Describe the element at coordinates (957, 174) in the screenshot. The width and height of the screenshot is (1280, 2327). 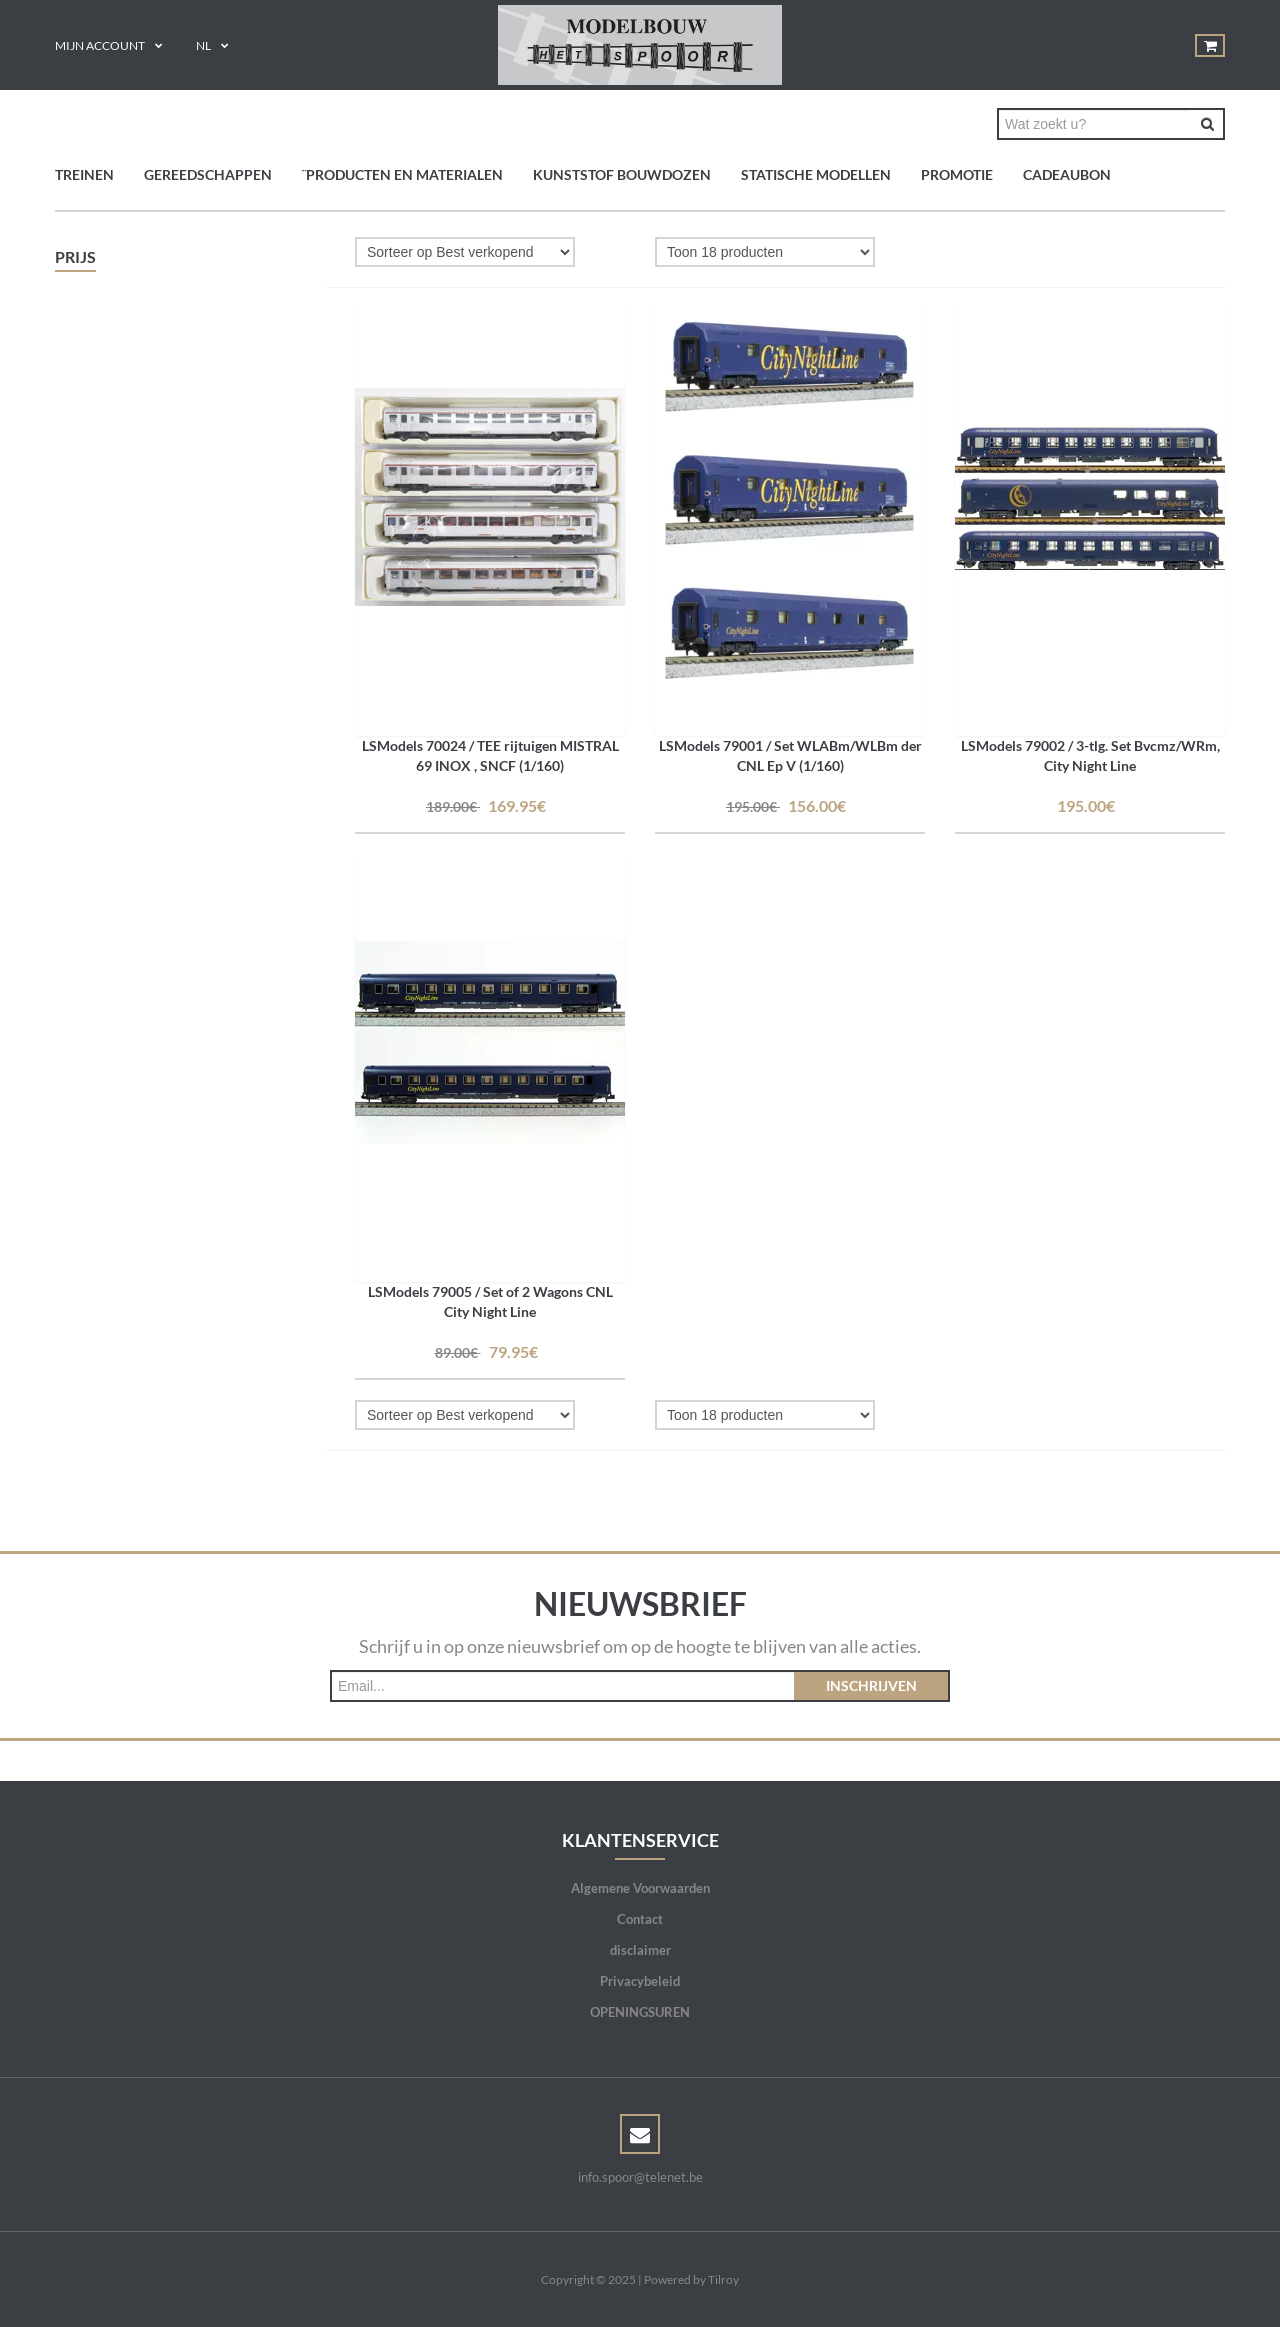
I see `PROMOTIE` at that location.